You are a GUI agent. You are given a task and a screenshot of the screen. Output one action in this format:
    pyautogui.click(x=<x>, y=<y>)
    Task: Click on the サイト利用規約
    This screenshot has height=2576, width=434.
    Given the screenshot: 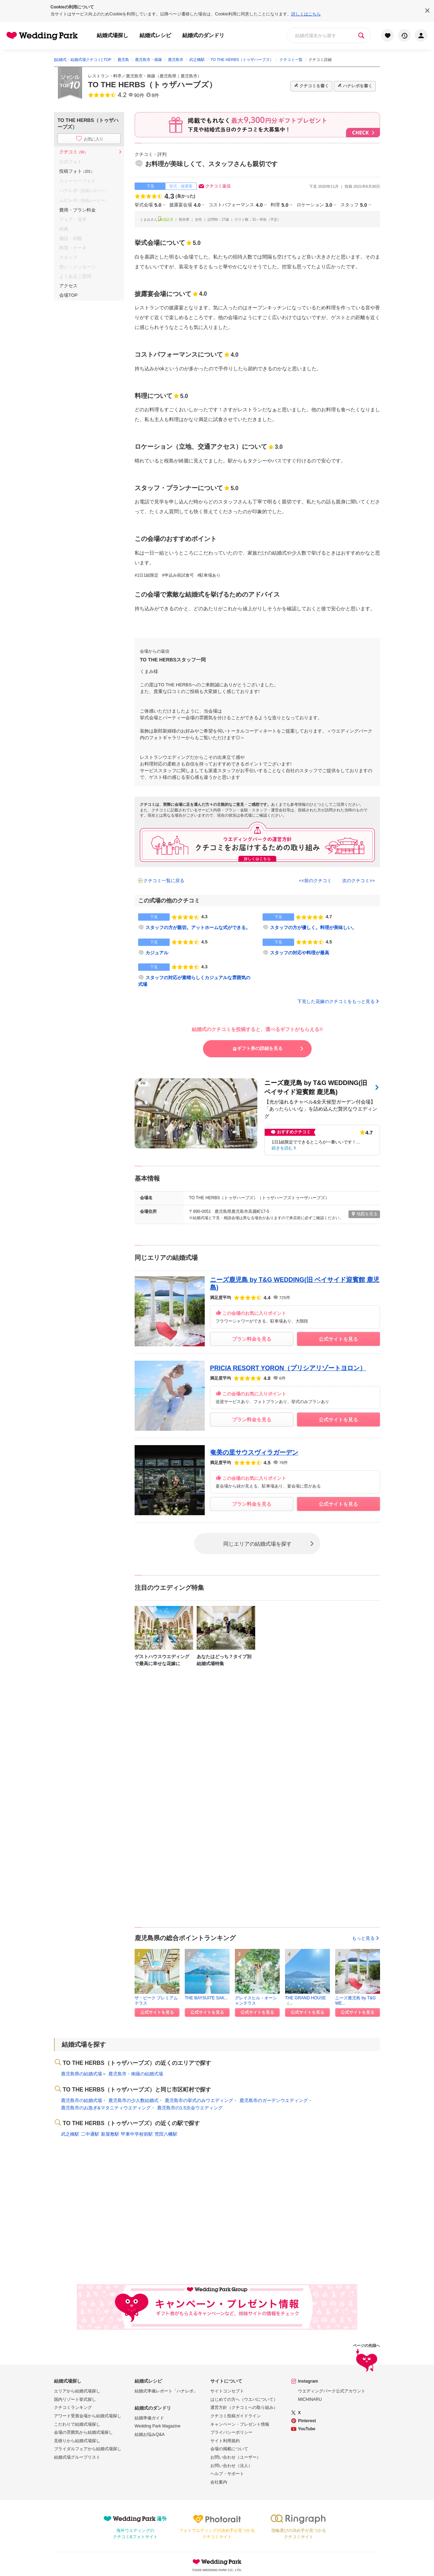 What is the action you would take?
    pyautogui.click(x=225, y=2440)
    